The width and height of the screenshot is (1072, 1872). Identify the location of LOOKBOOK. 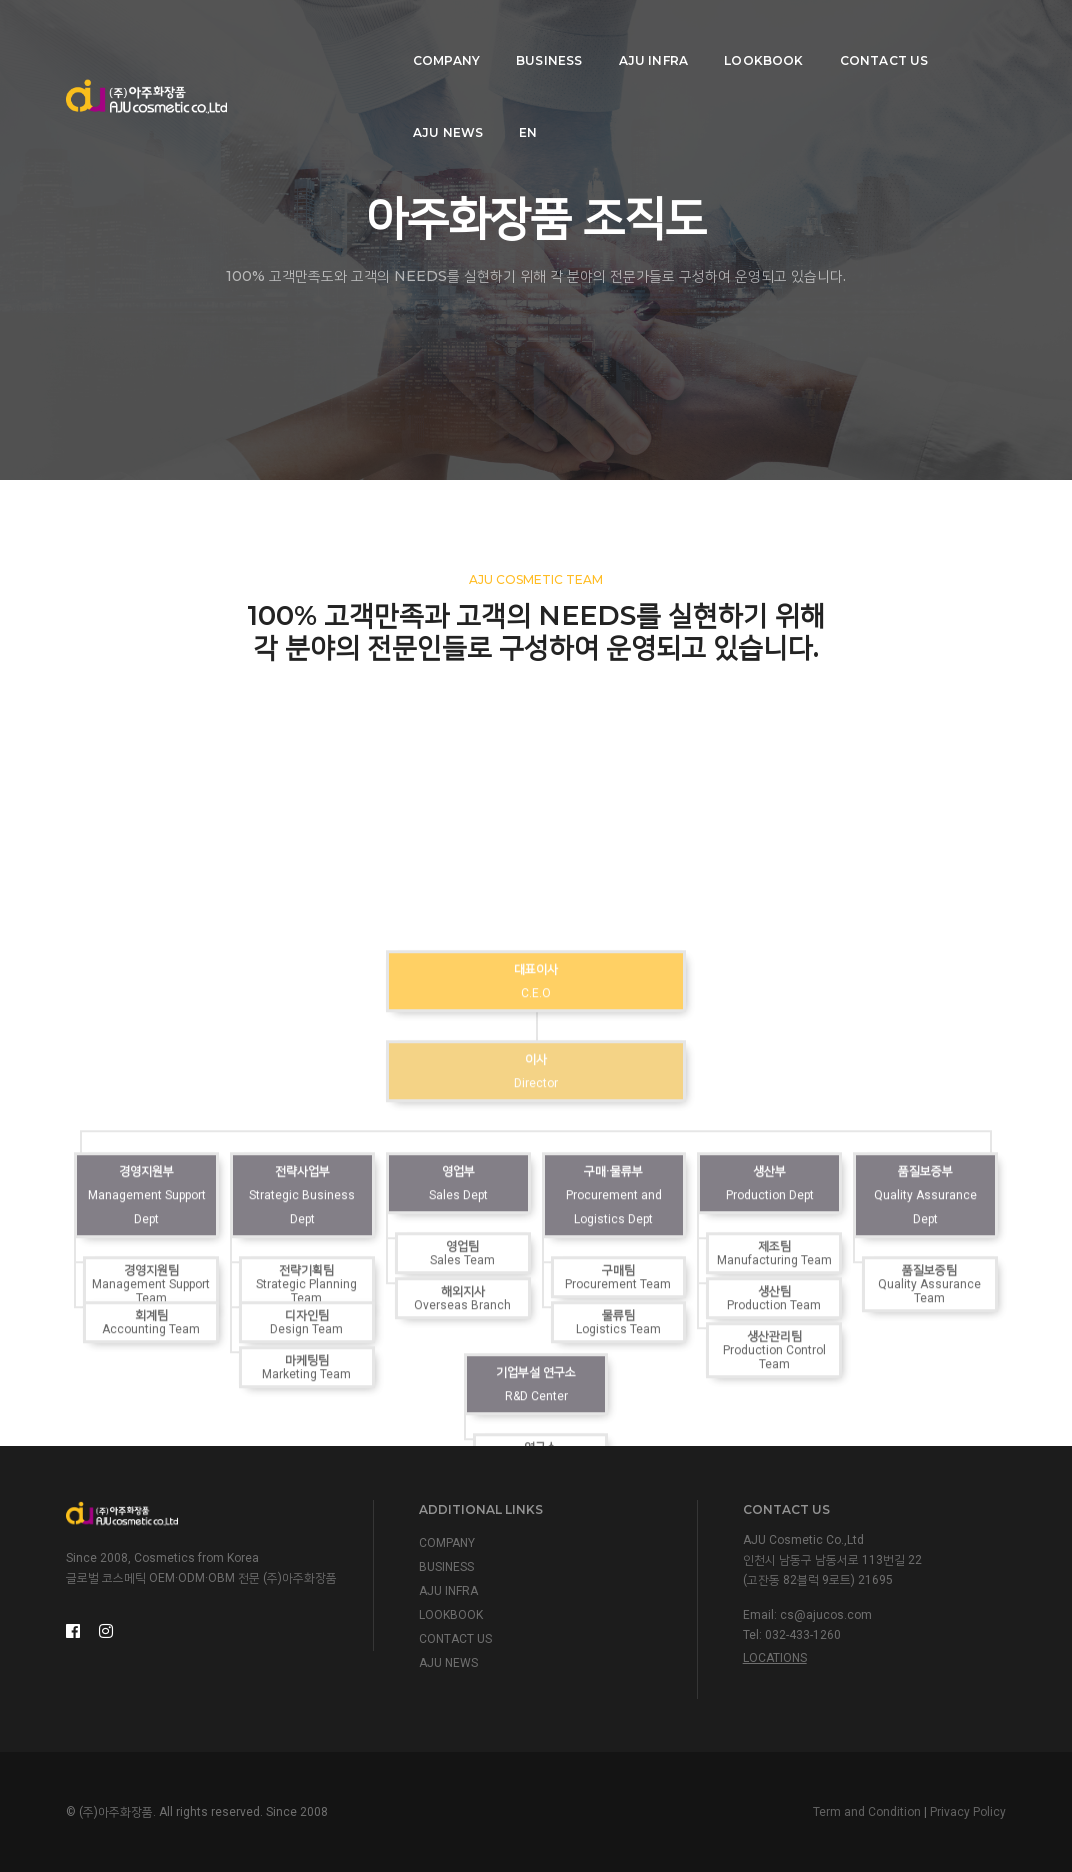
(627, 35).